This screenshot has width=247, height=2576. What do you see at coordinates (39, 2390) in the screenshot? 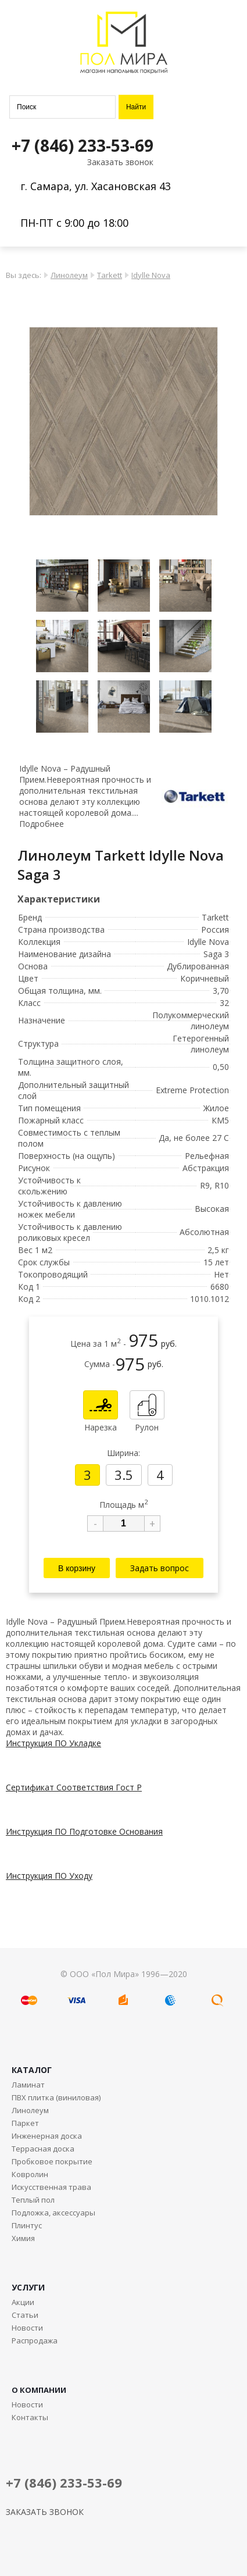
I see `О КОМПАНИИ` at bounding box center [39, 2390].